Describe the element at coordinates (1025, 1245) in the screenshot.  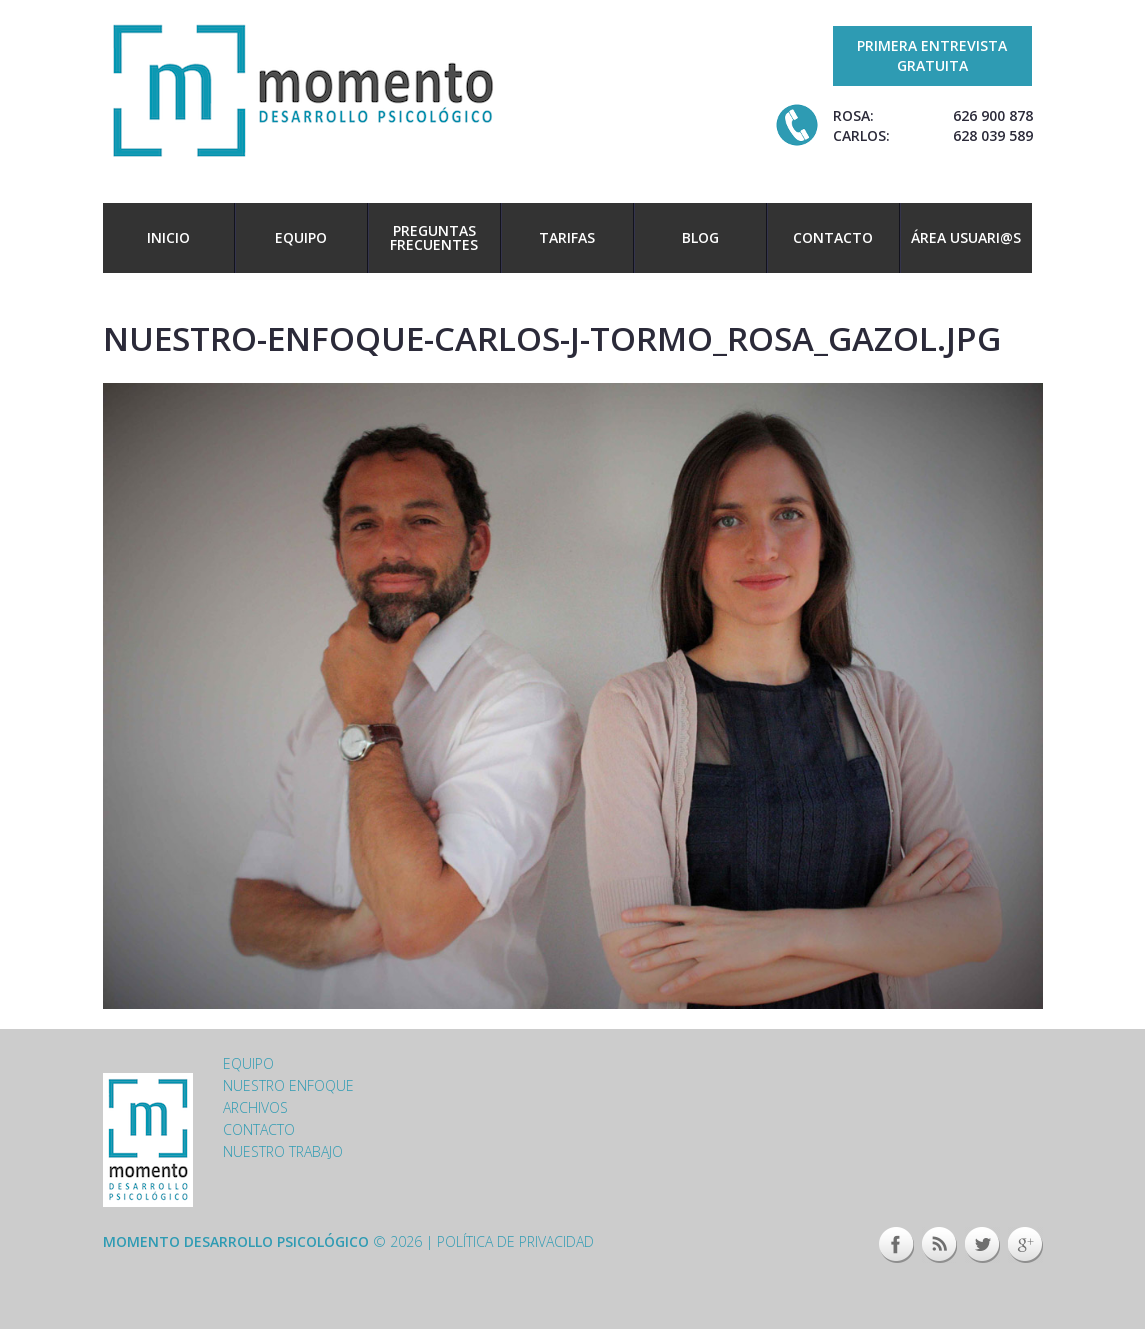
I see `Google+` at that location.